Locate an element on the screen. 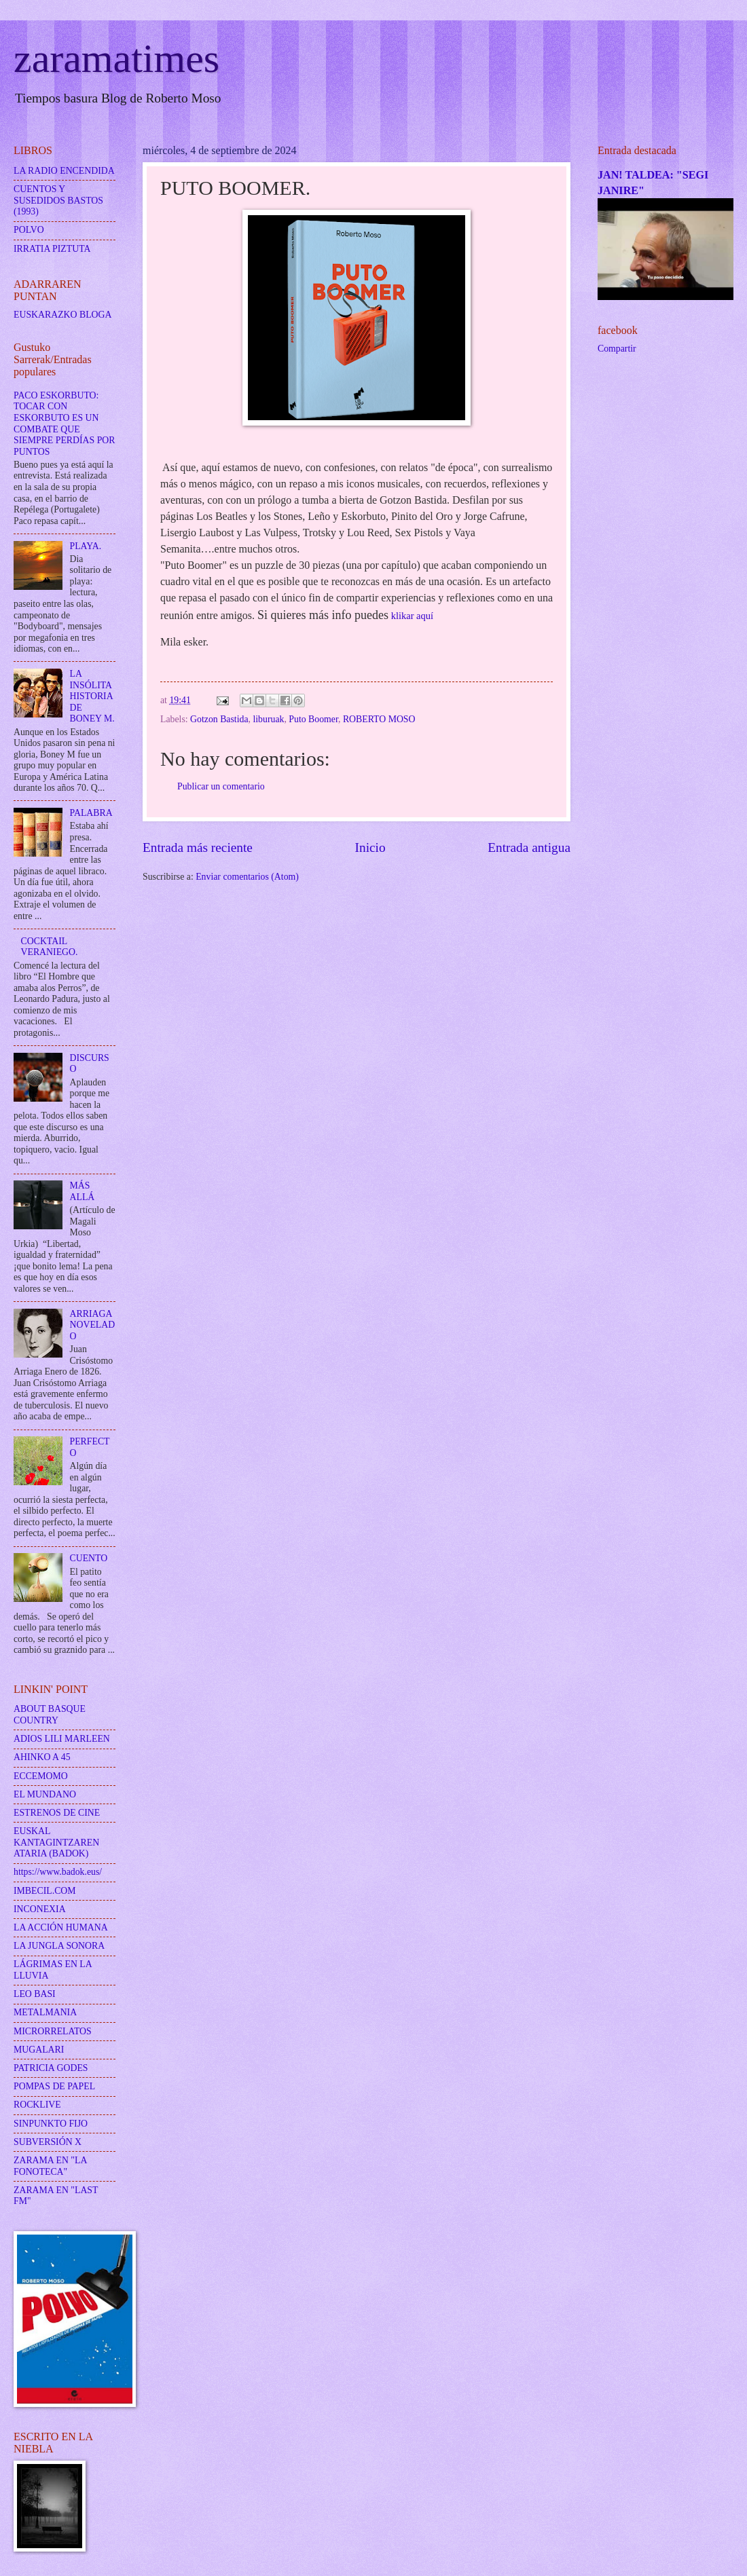 The height and width of the screenshot is (2576, 747). CUENTOS Y SUSEDIDOS BASTOS (1993) is located at coordinates (58, 200).